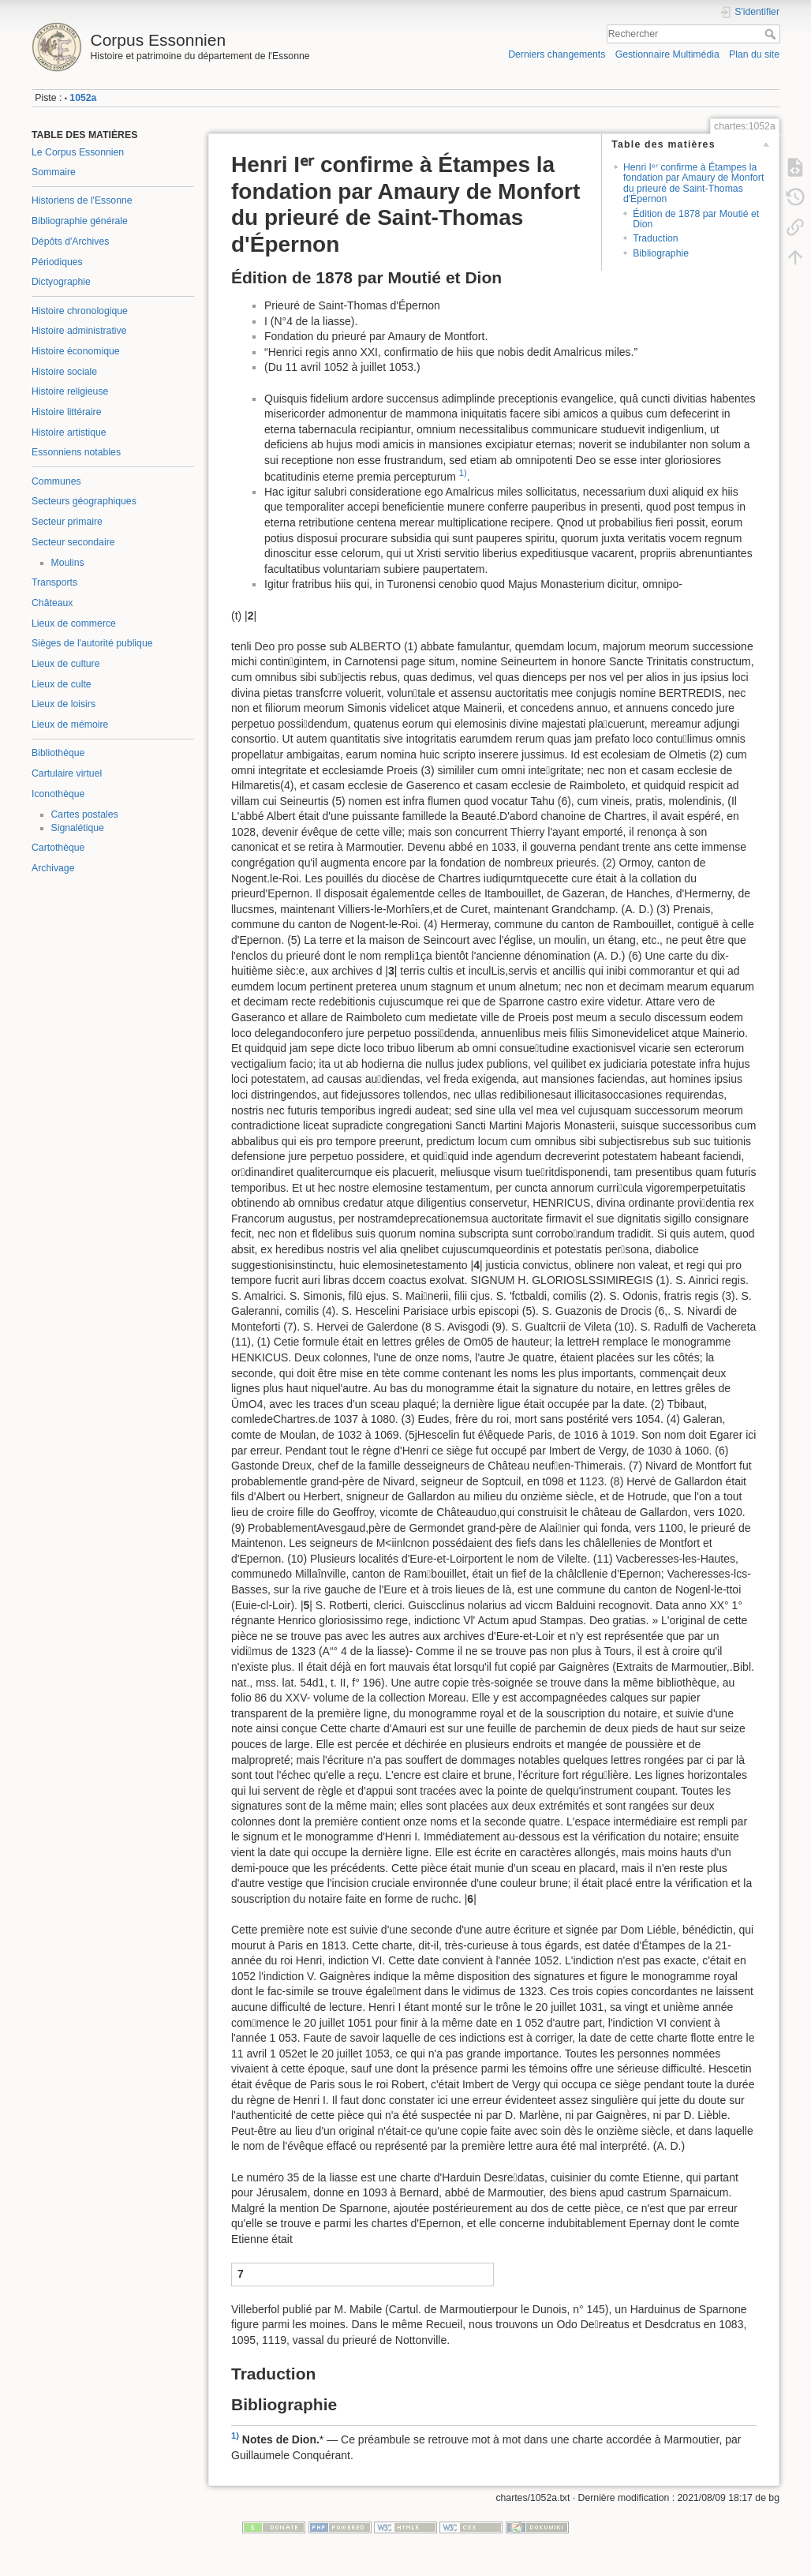 This screenshot has width=811, height=2576. Describe the element at coordinates (82, 200) in the screenshot. I see `Historiens de l'Essonne` at that location.